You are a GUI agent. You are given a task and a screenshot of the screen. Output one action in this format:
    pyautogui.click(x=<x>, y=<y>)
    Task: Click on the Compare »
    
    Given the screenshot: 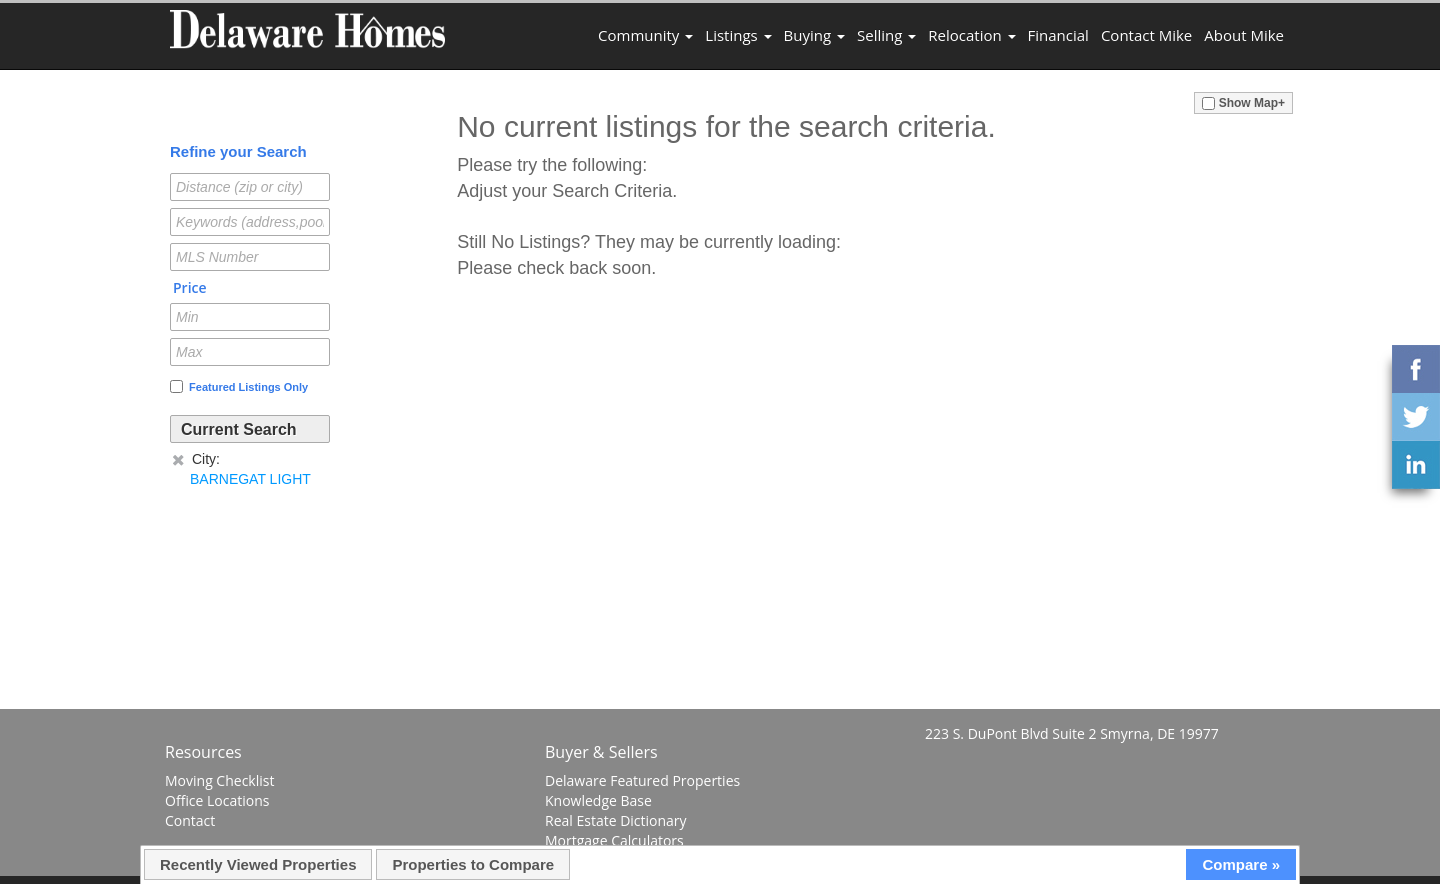 What is the action you would take?
    pyautogui.click(x=1241, y=864)
    